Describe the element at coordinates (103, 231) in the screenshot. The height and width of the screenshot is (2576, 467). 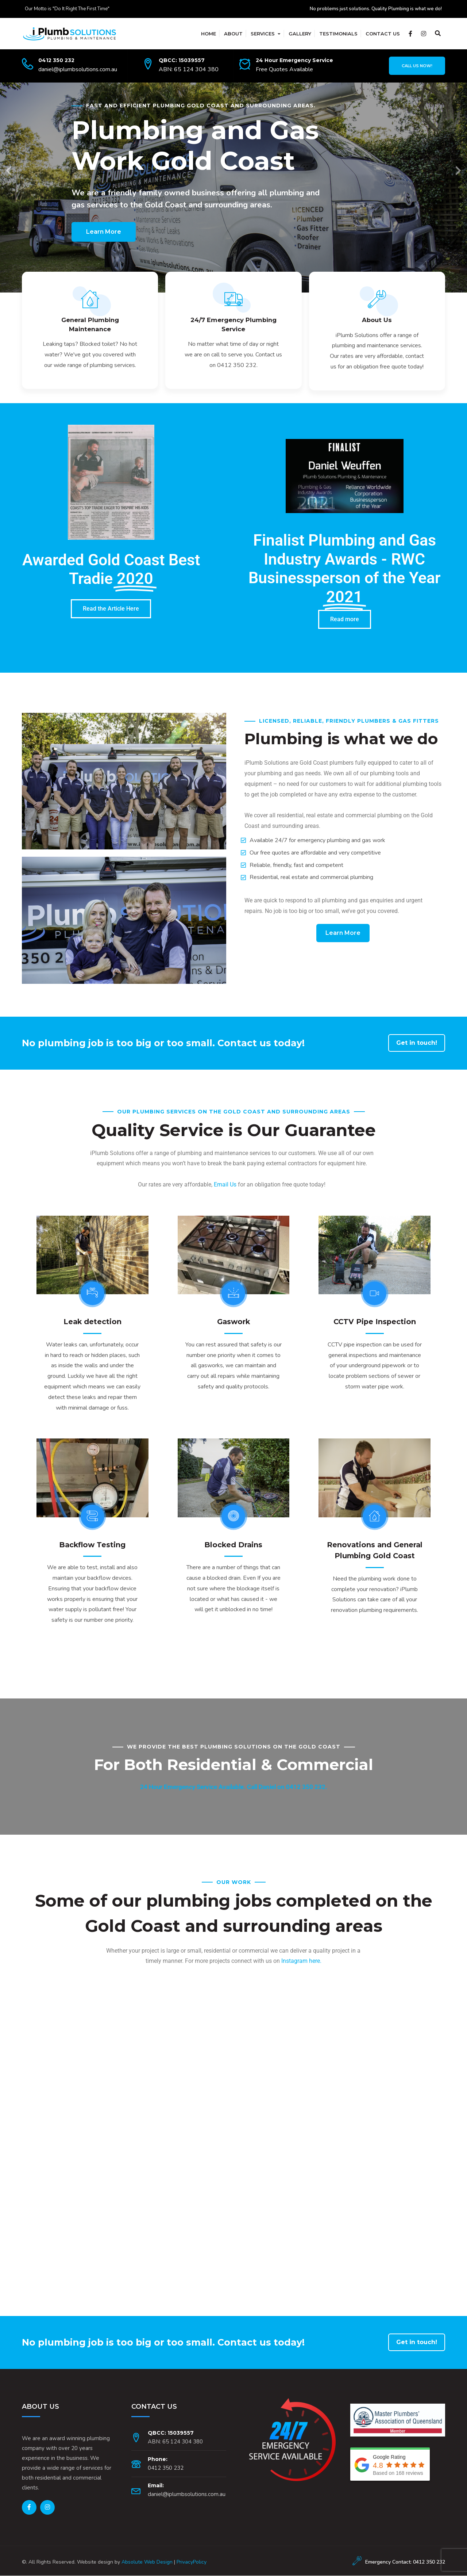
I see `Learn More` at that location.